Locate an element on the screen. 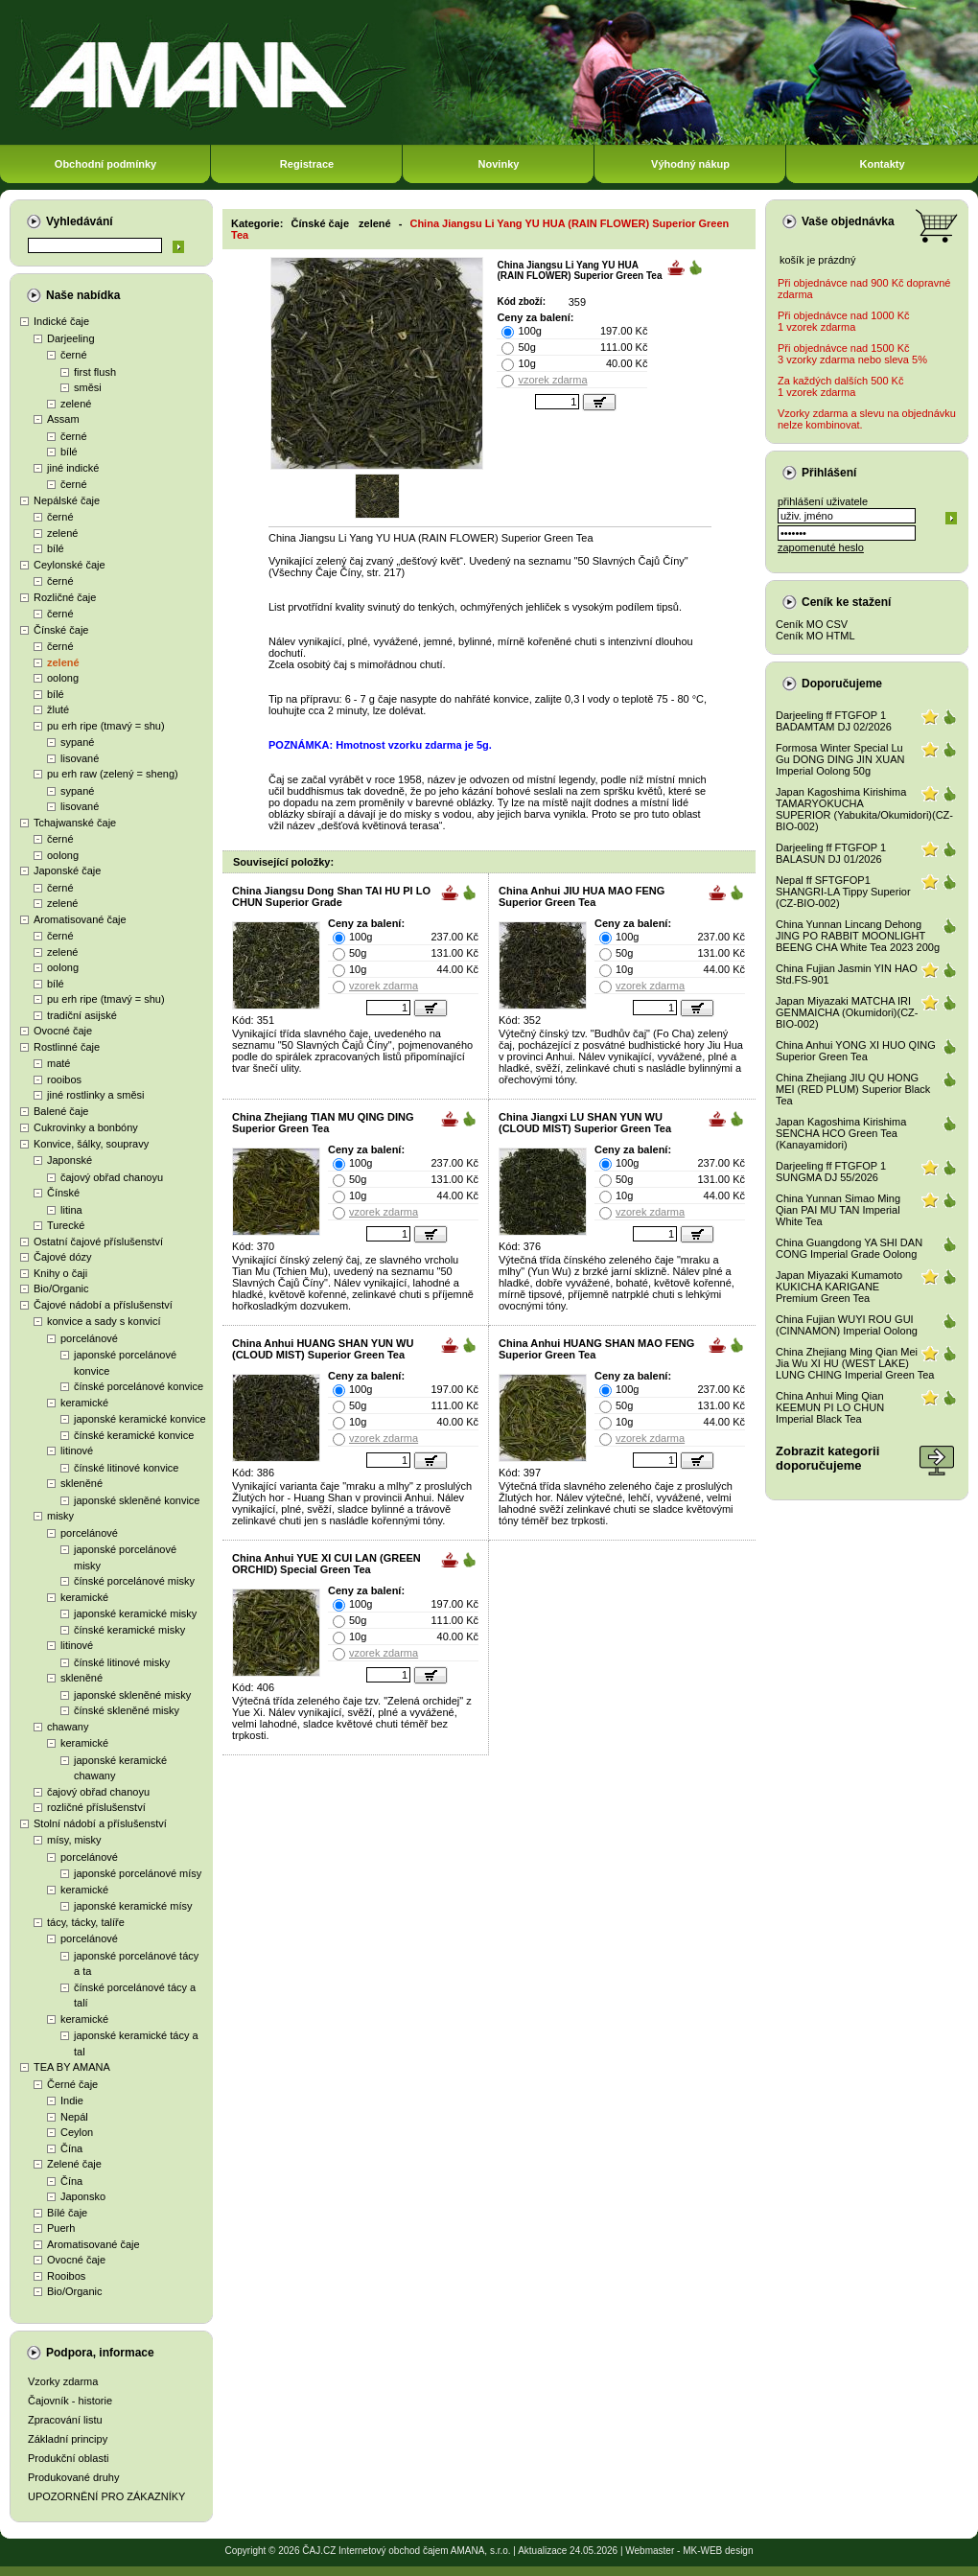 This screenshot has height=2576, width=978. Produkované druhy is located at coordinates (73, 2477).